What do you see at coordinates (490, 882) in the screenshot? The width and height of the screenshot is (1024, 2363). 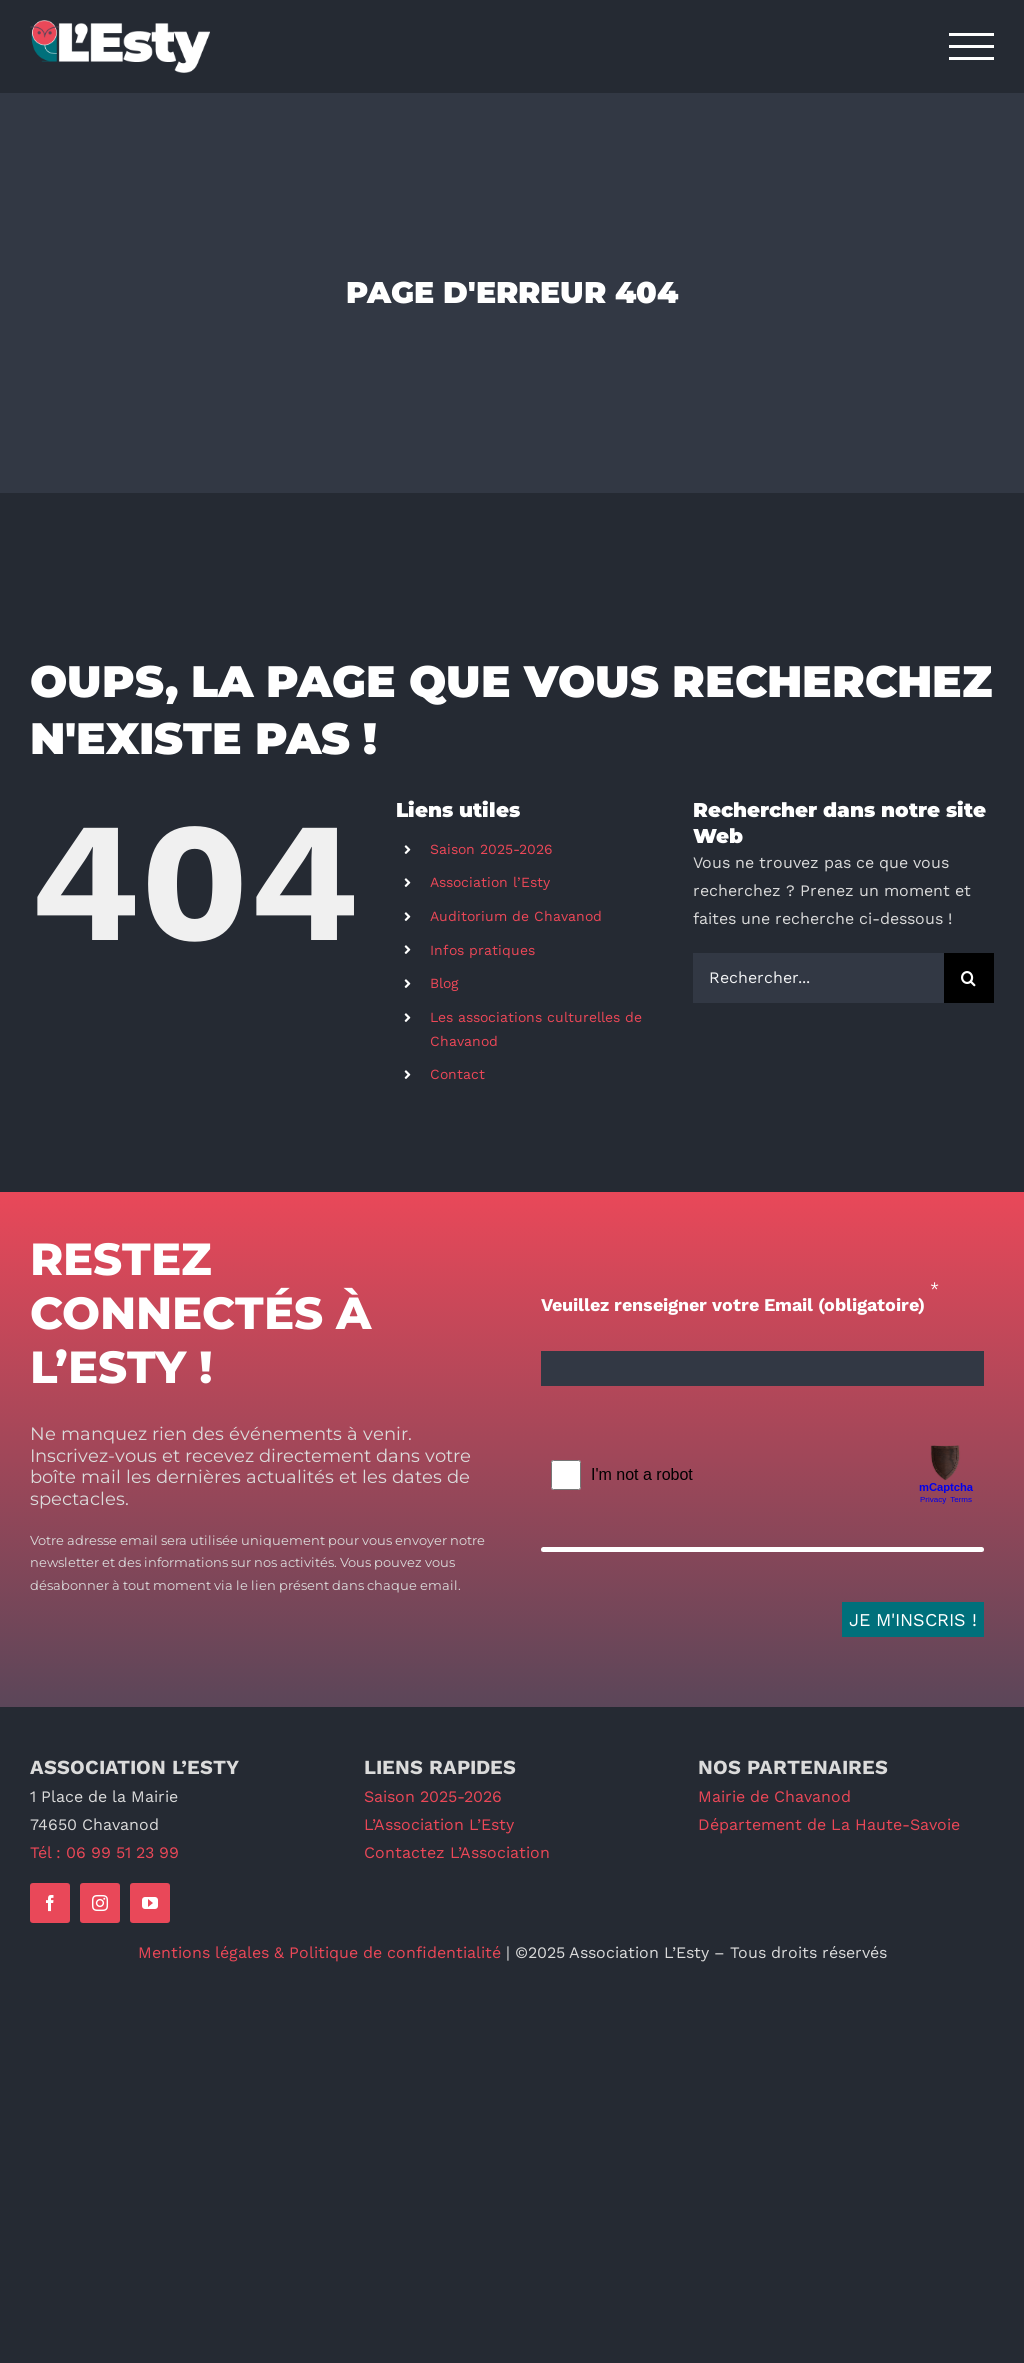 I see `Association l’Esty` at bounding box center [490, 882].